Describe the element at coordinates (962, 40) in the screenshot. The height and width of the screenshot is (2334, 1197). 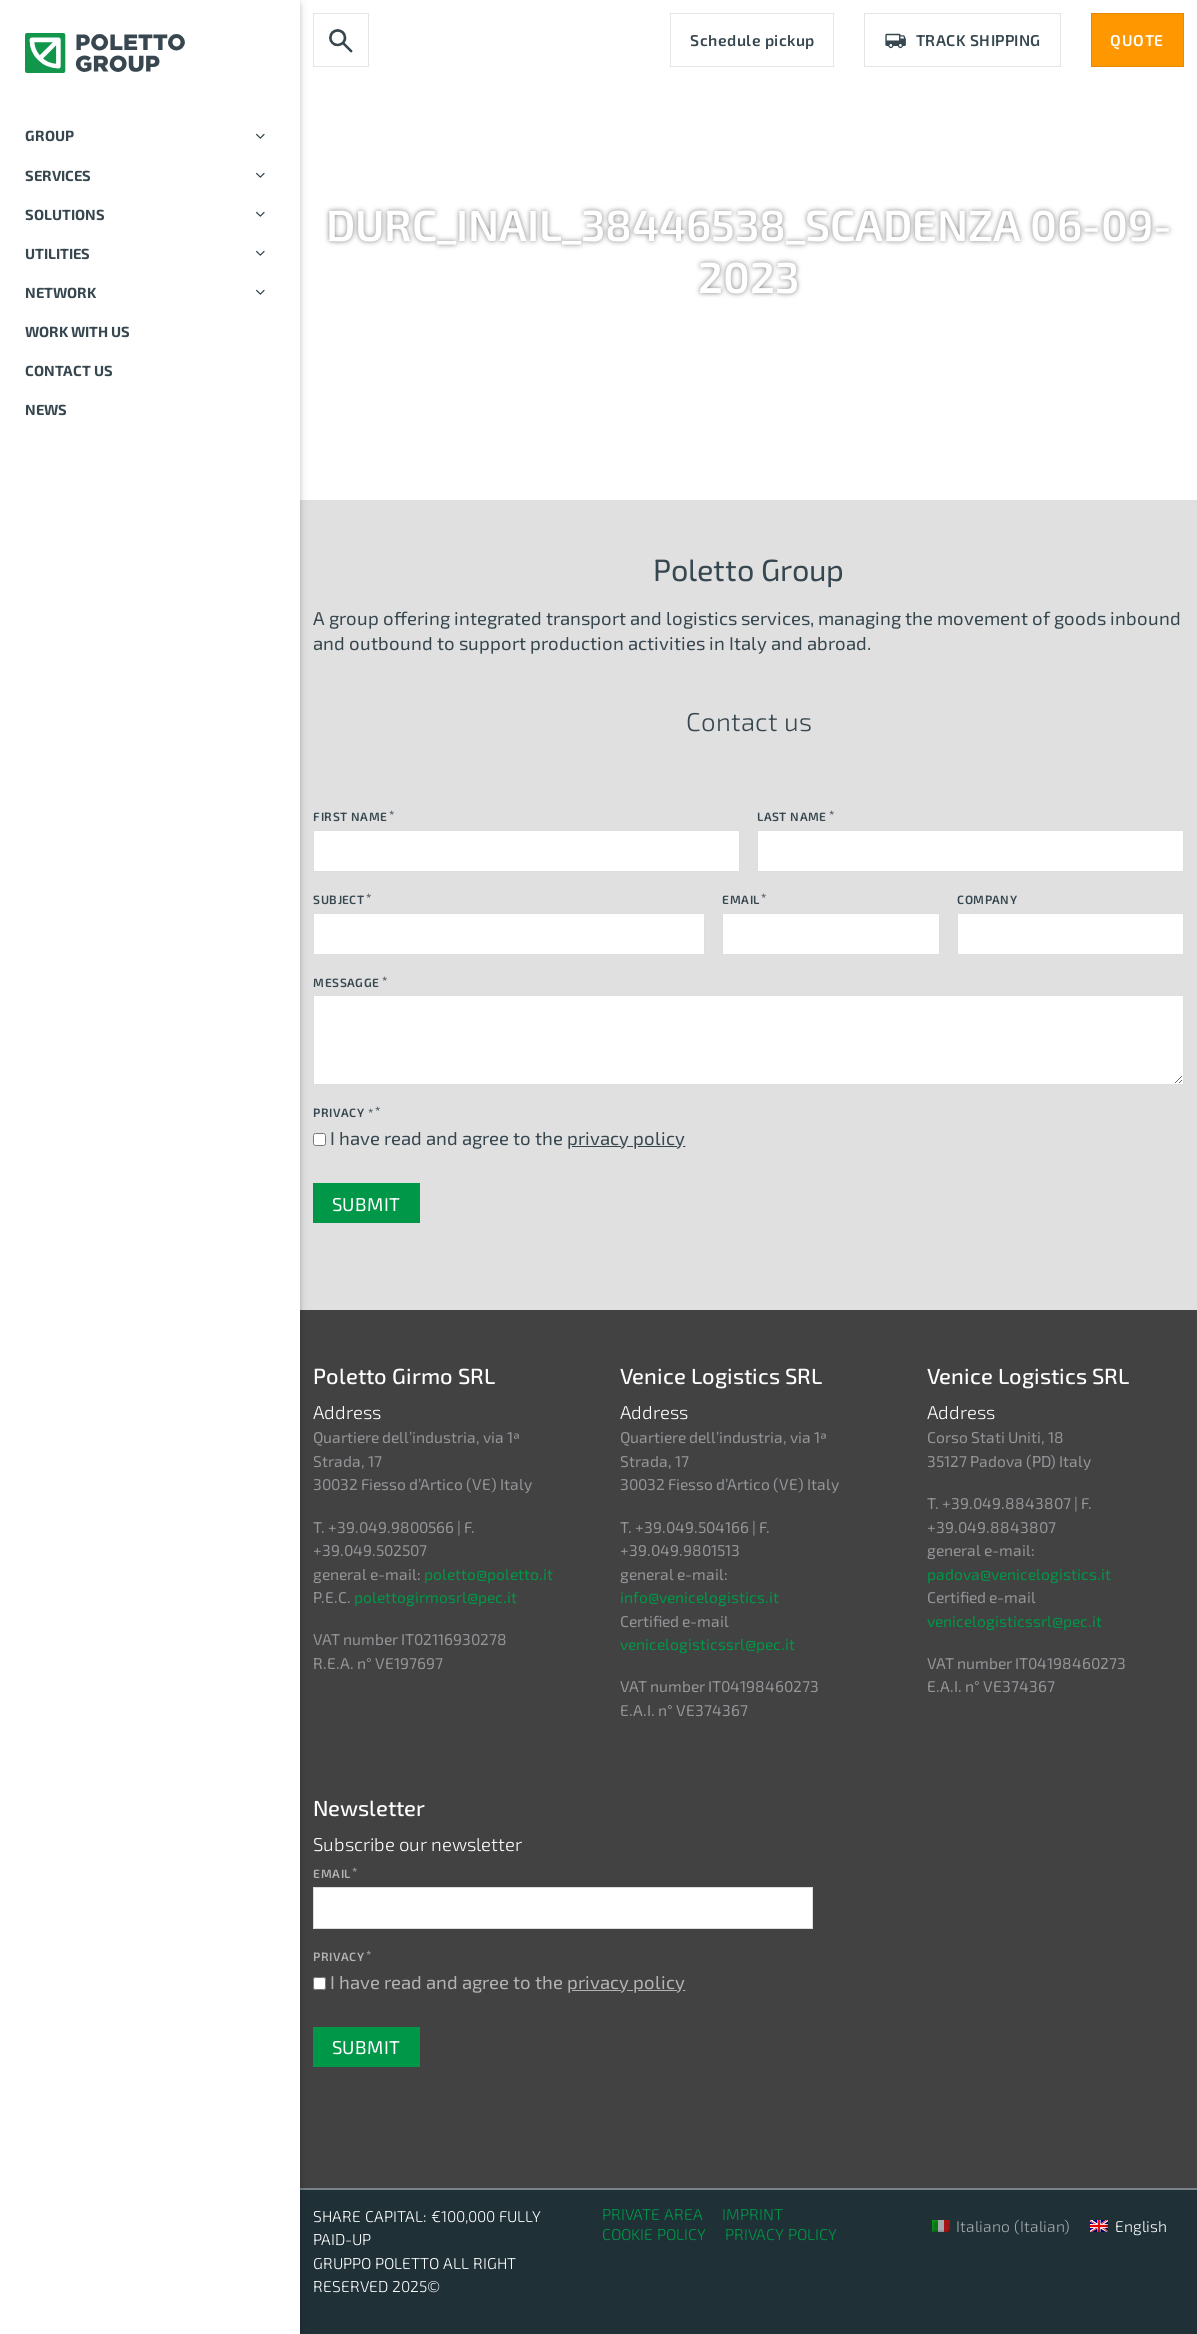
I see `Track Shipping` at that location.